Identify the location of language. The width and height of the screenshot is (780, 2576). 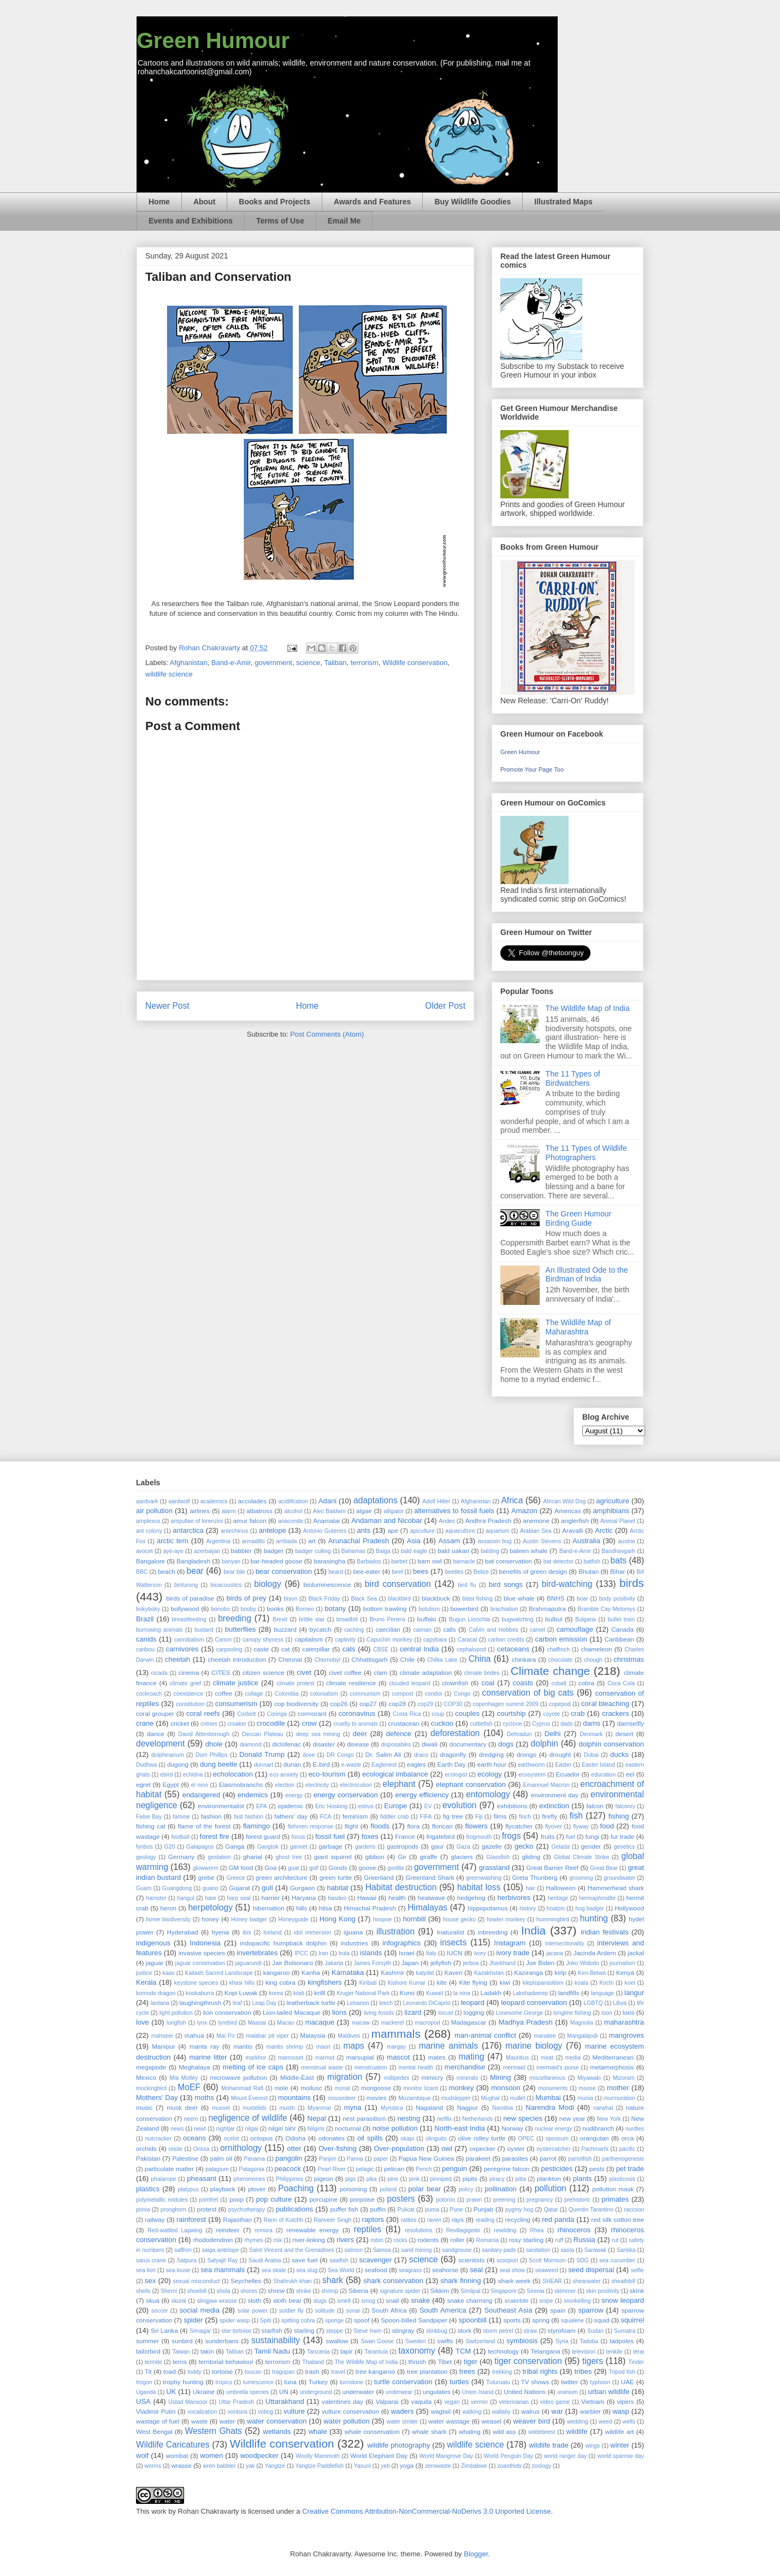
(602, 1993).